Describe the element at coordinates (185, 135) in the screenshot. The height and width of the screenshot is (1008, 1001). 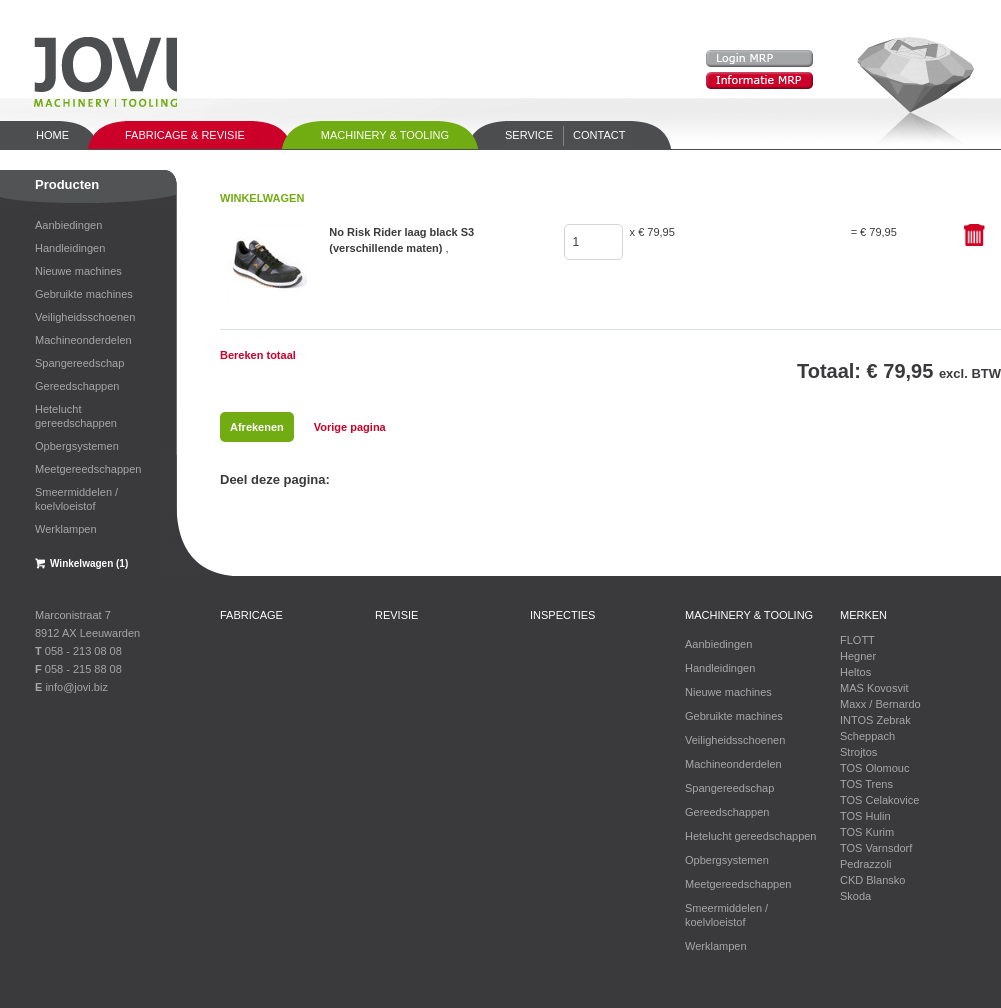
I see `Fabricage & Revisie` at that location.